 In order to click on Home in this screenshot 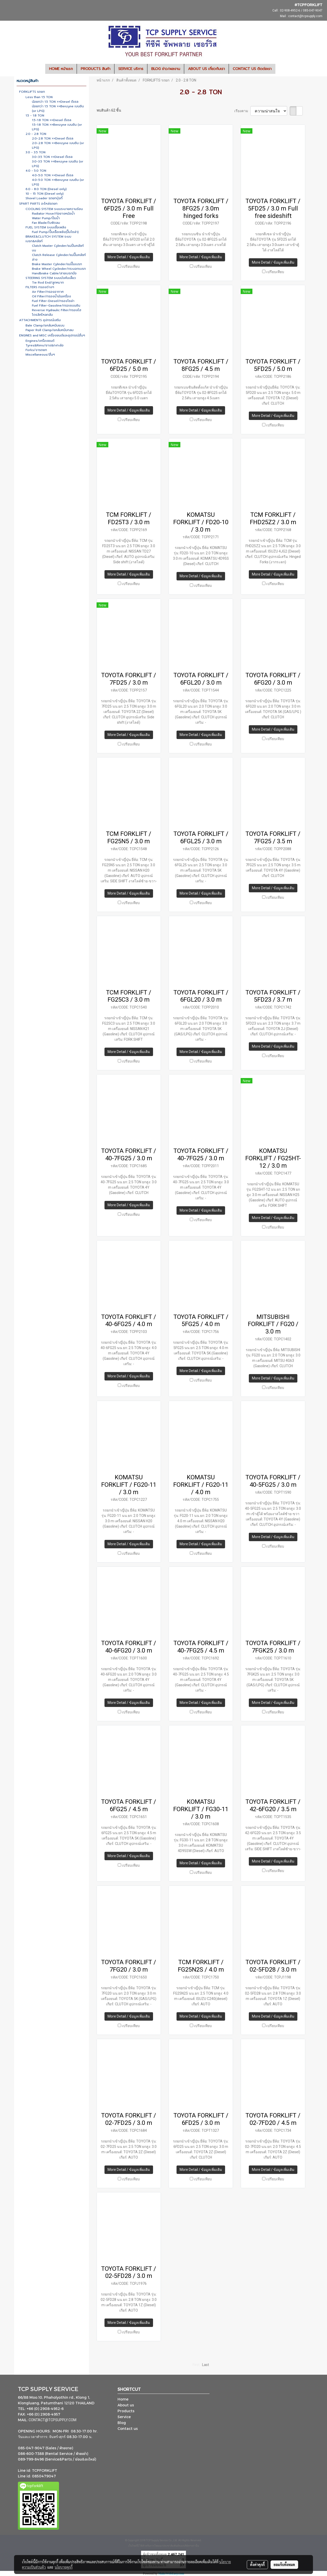, I will do `click(123, 2399)`.